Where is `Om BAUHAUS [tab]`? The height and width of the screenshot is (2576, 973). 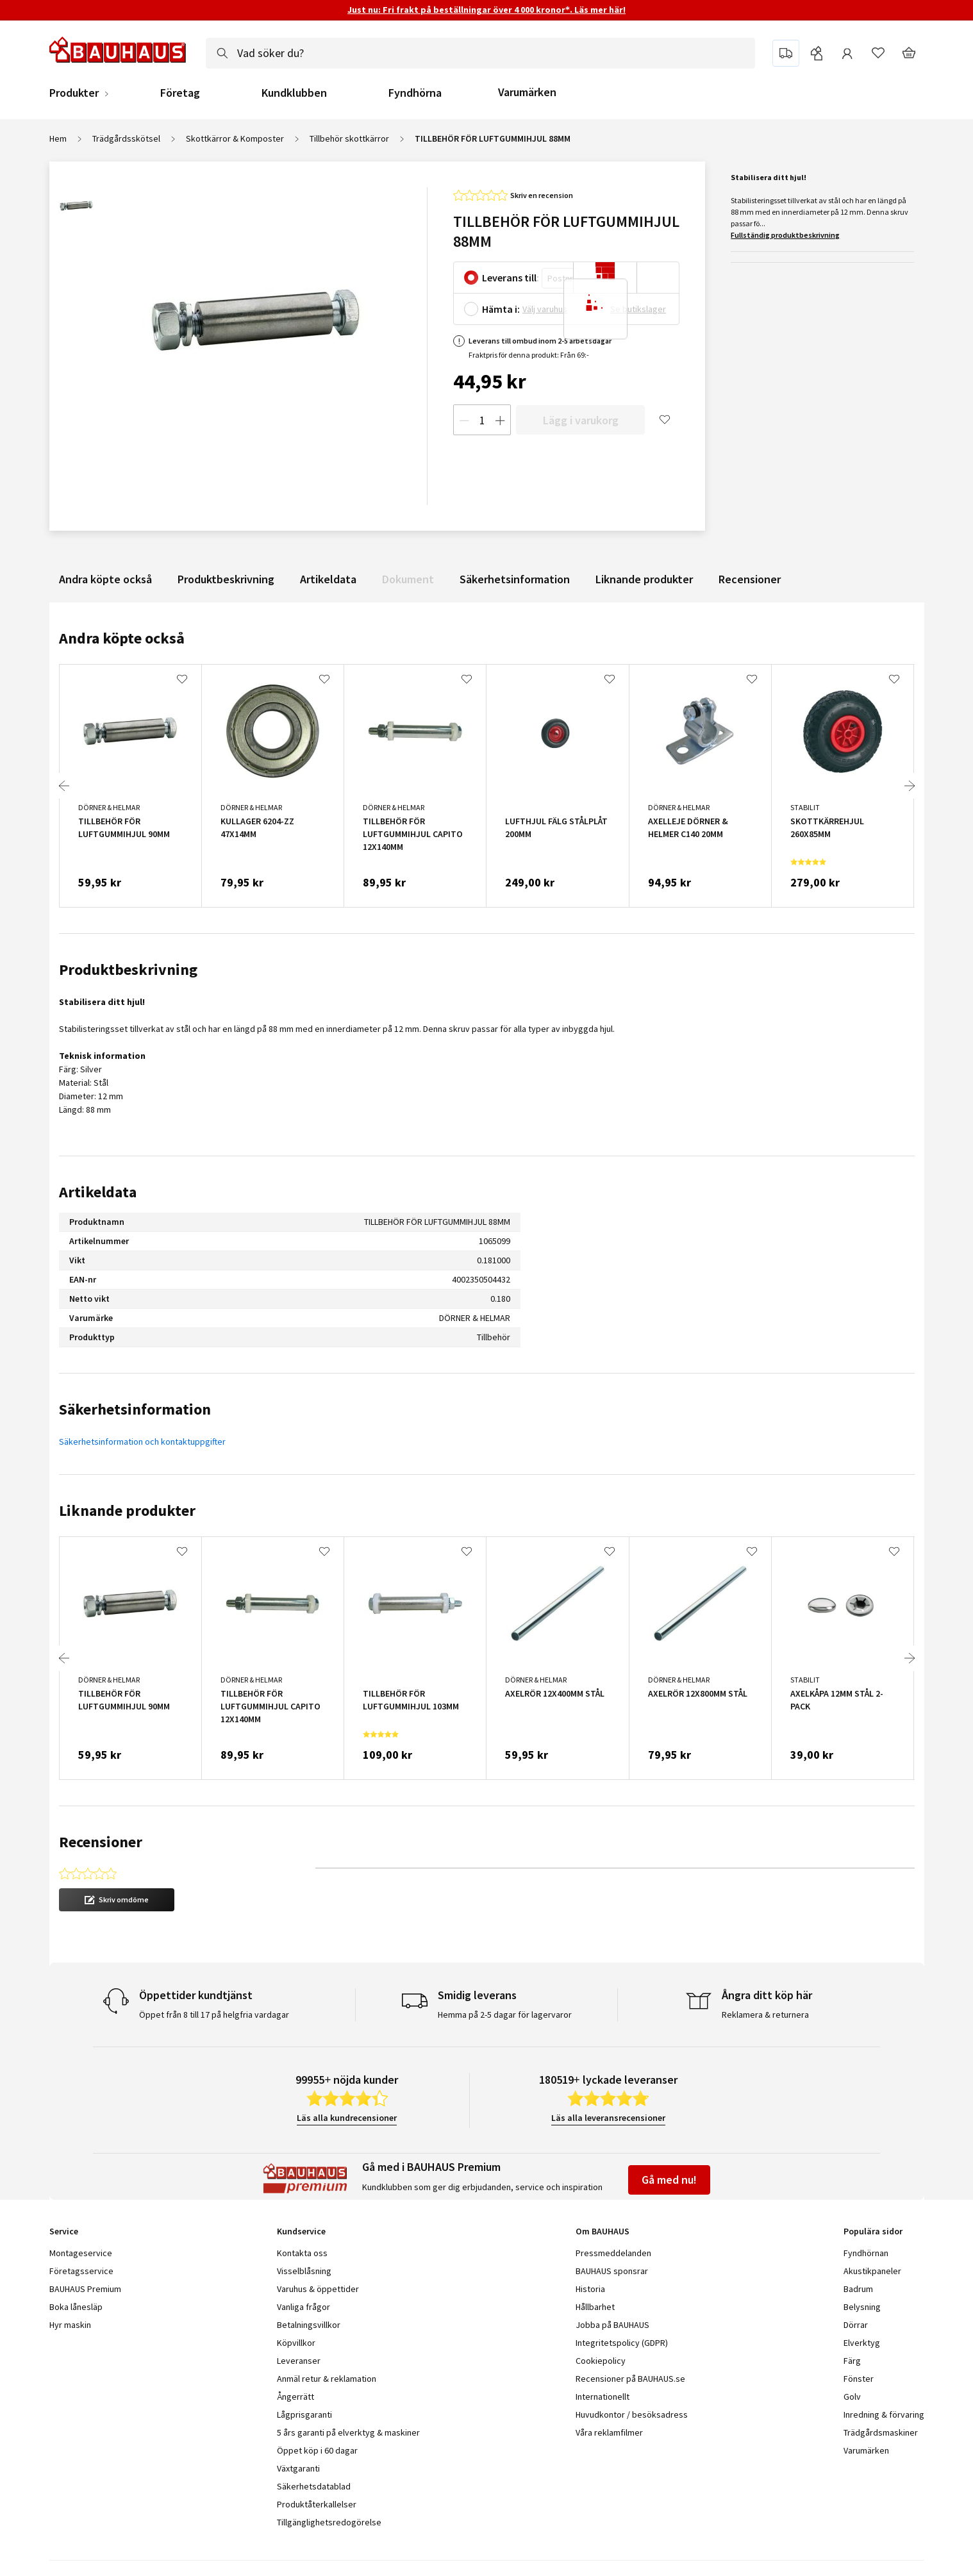
Om BAUHAUS [tab] is located at coordinates (602, 2231).